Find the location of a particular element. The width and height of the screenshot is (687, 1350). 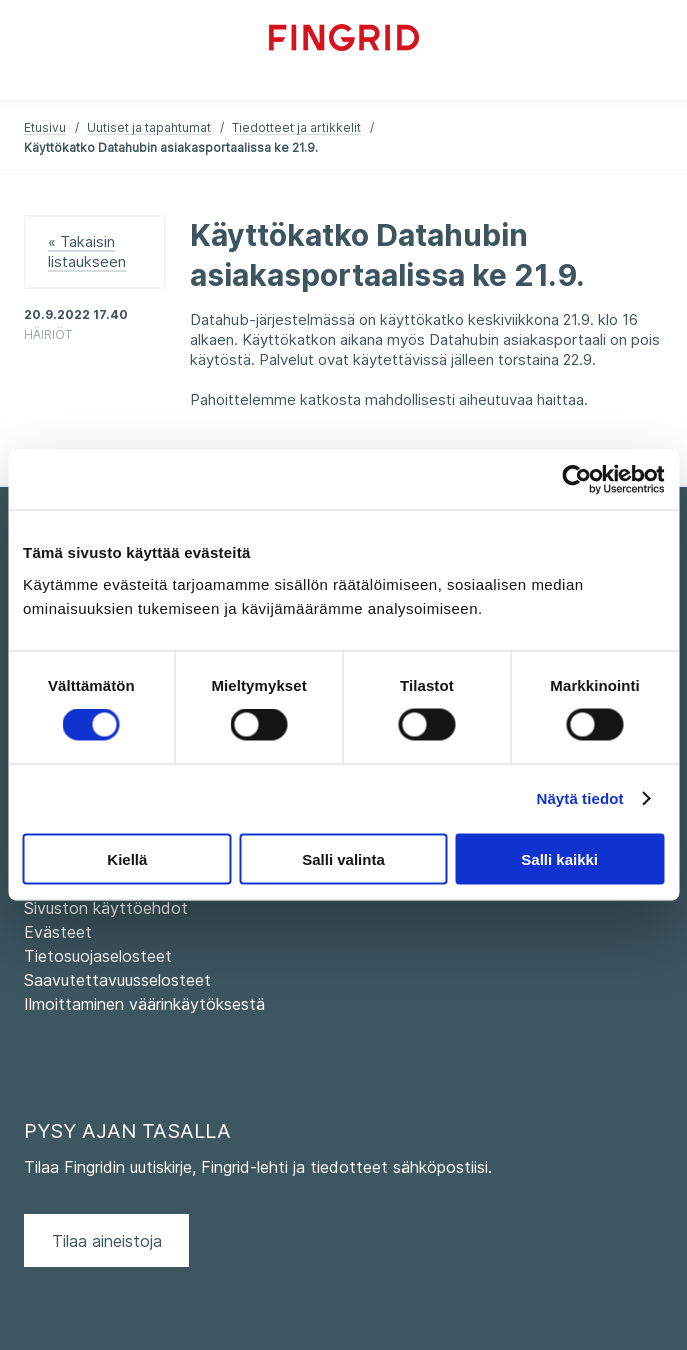

Kiellä is located at coordinates (127, 858).